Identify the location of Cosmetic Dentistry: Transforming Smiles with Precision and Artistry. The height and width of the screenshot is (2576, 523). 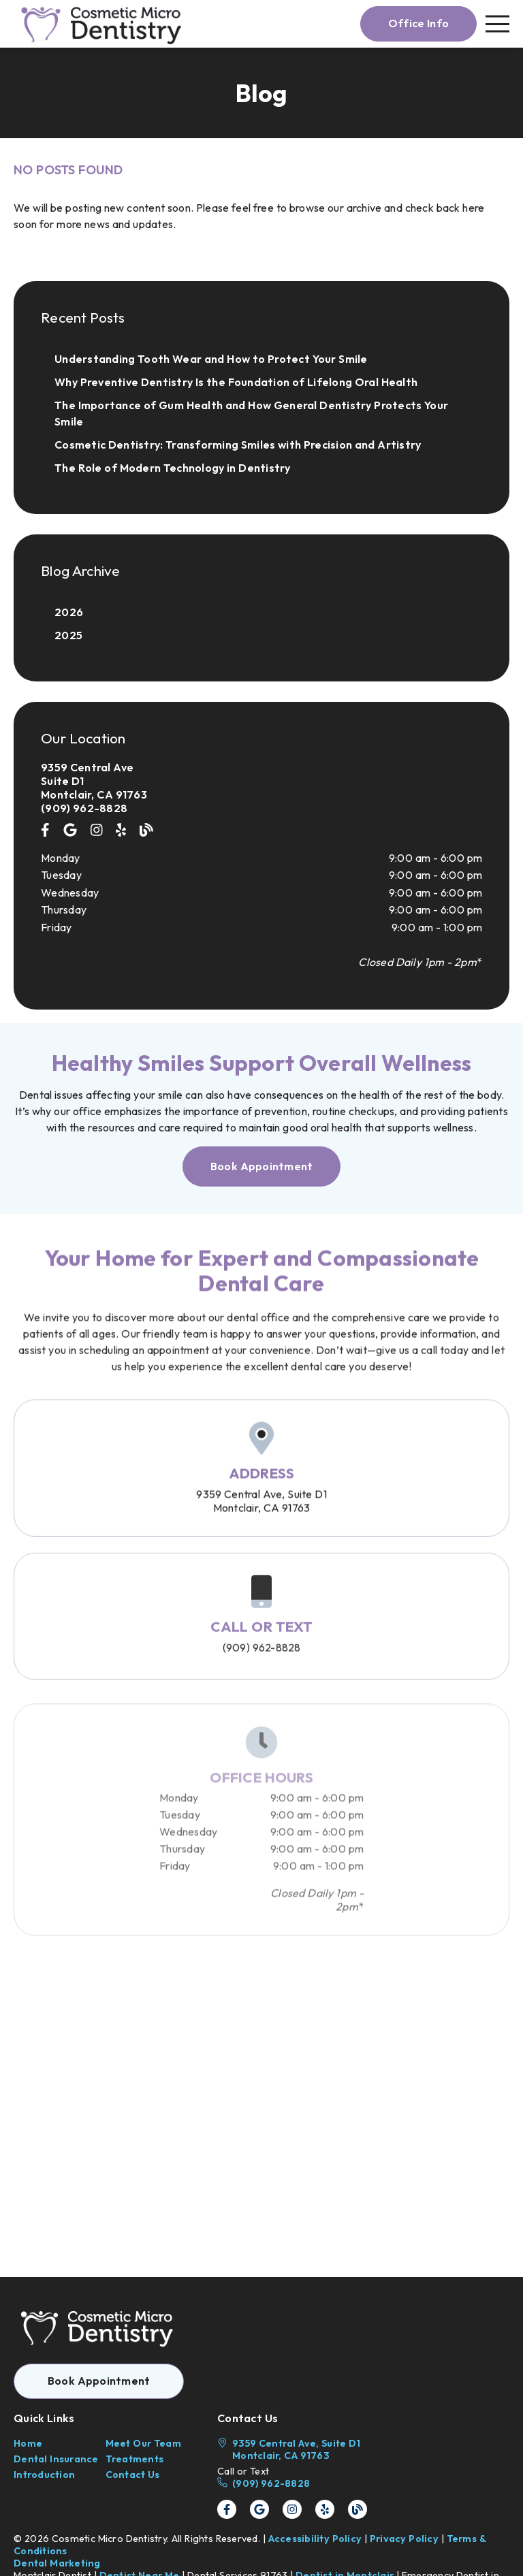
(237, 444).